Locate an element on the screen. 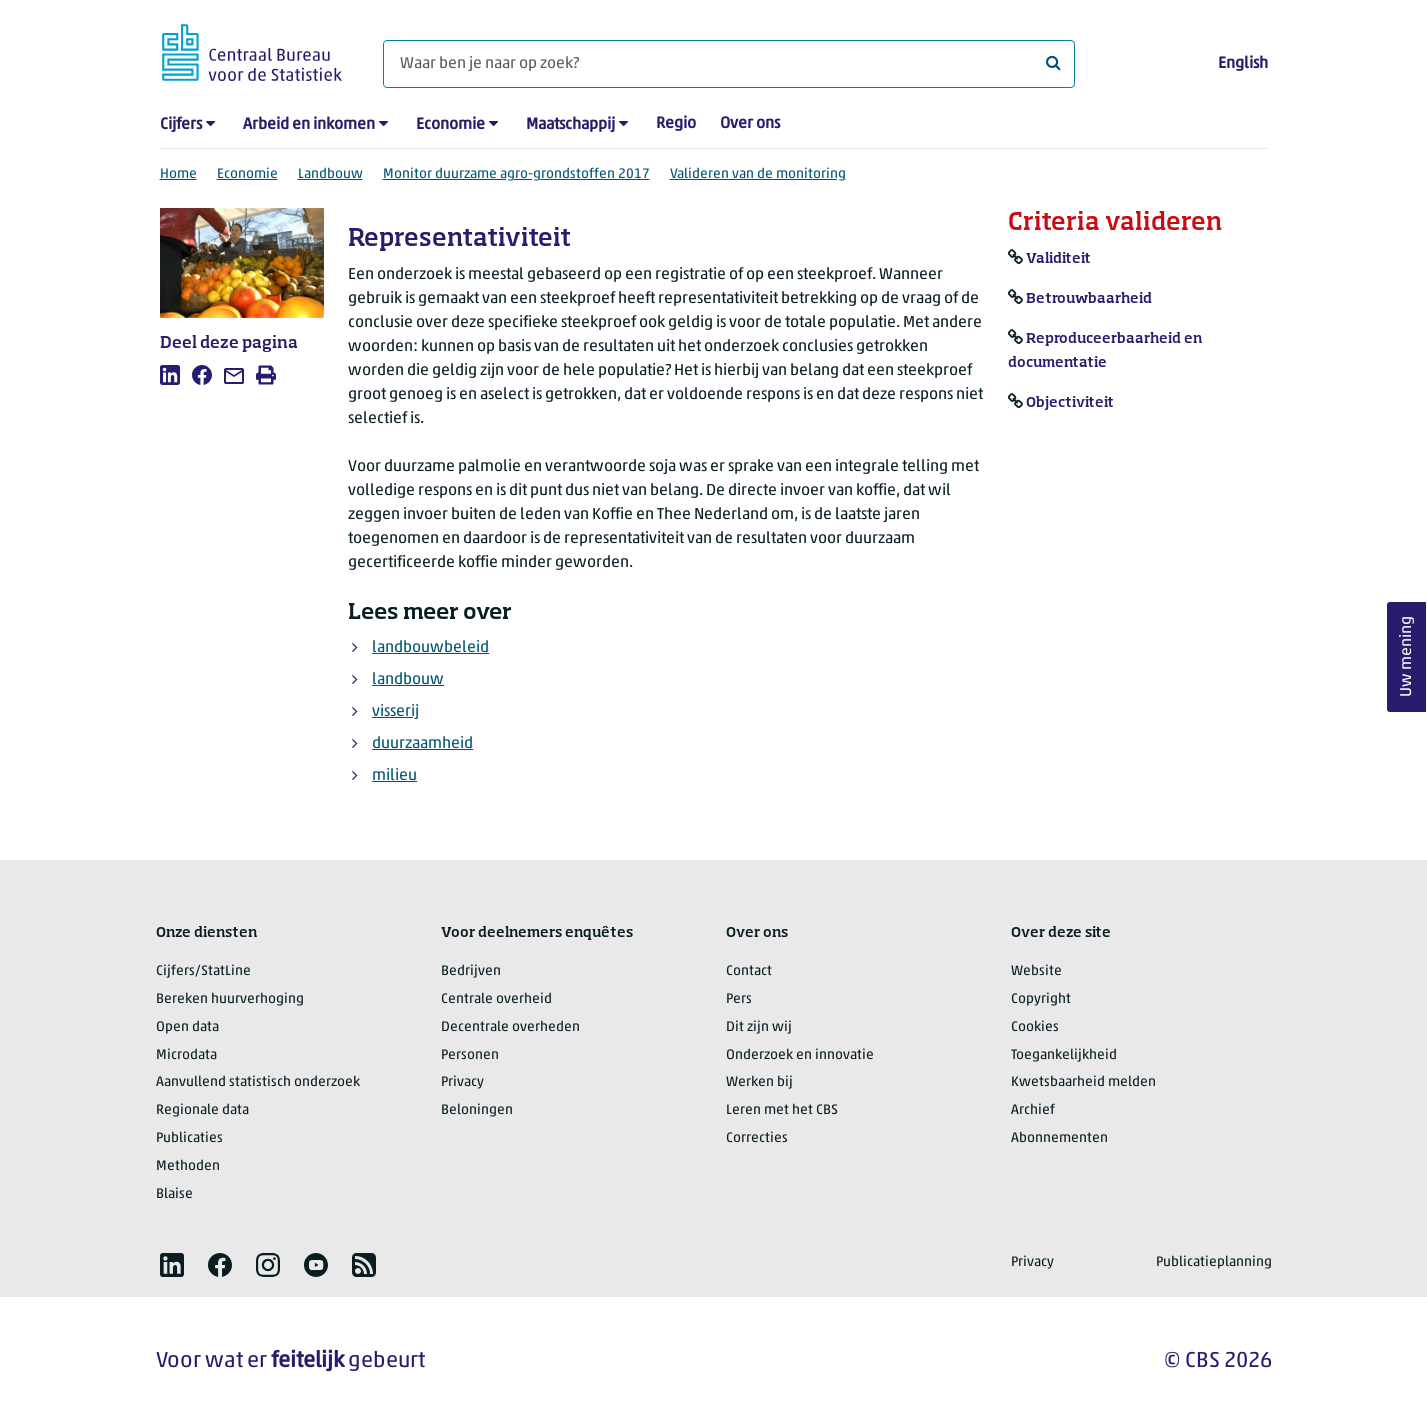 This screenshot has width=1427, height=1426. Bereken huurverhoging is located at coordinates (230, 999).